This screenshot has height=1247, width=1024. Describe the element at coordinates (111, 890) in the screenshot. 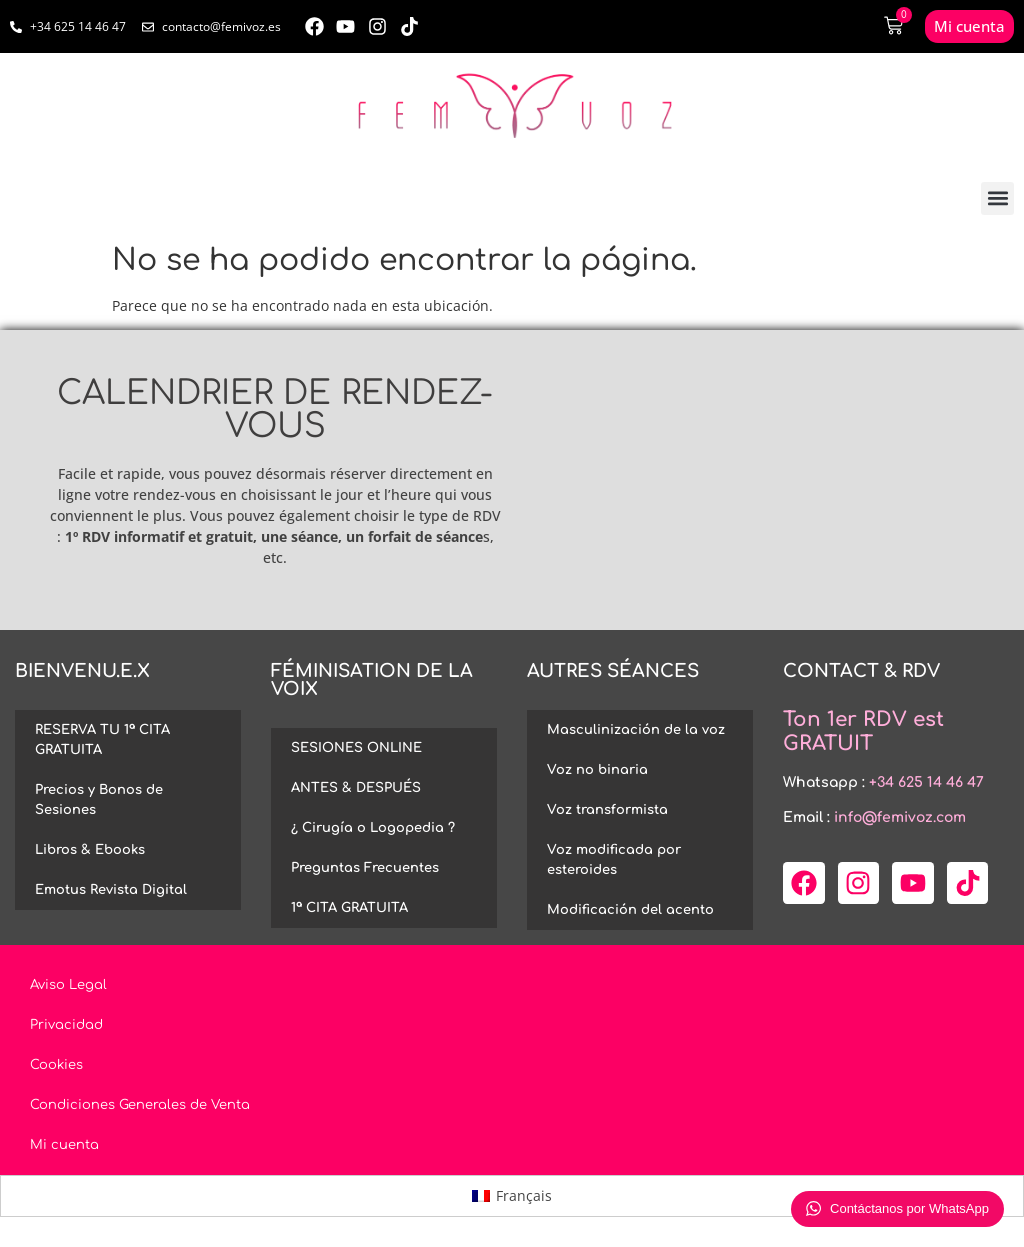

I see `Emotus Revista Digital` at that location.